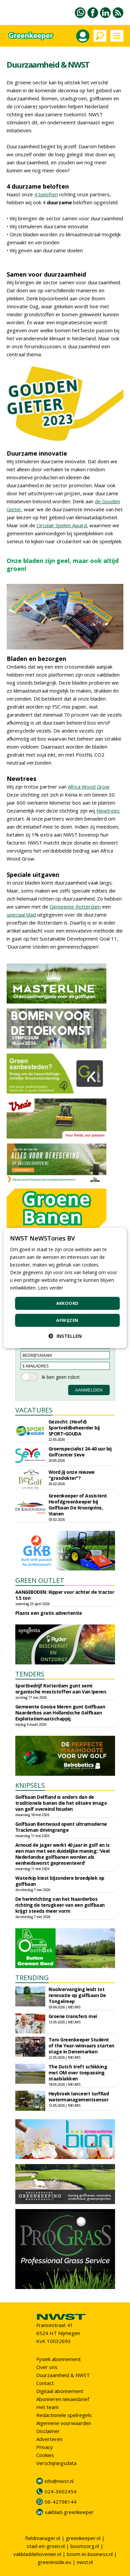  Describe the element at coordinates (80, 1451) in the screenshot. I see `Groenspecialist 24-40 uur bij Golfcenter Seve` at that location.